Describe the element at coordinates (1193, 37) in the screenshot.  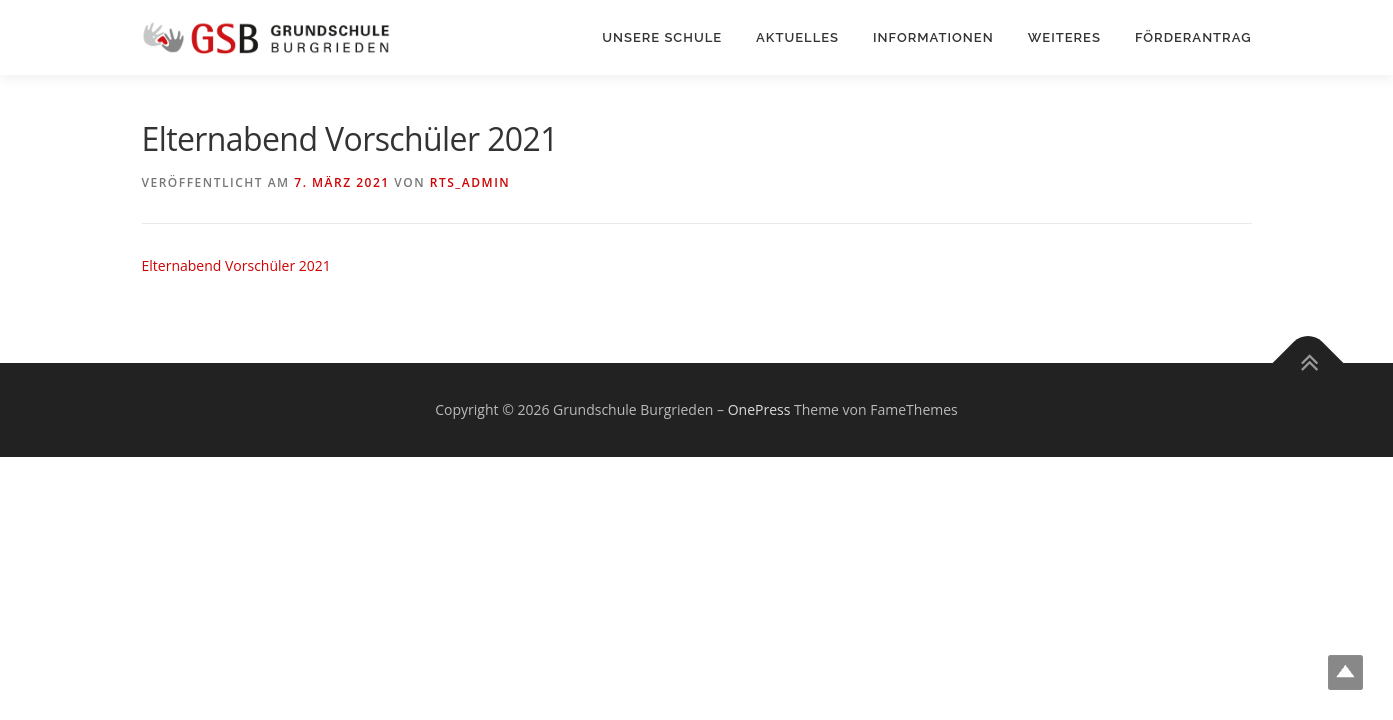
I see `Förderantrag` at that location.